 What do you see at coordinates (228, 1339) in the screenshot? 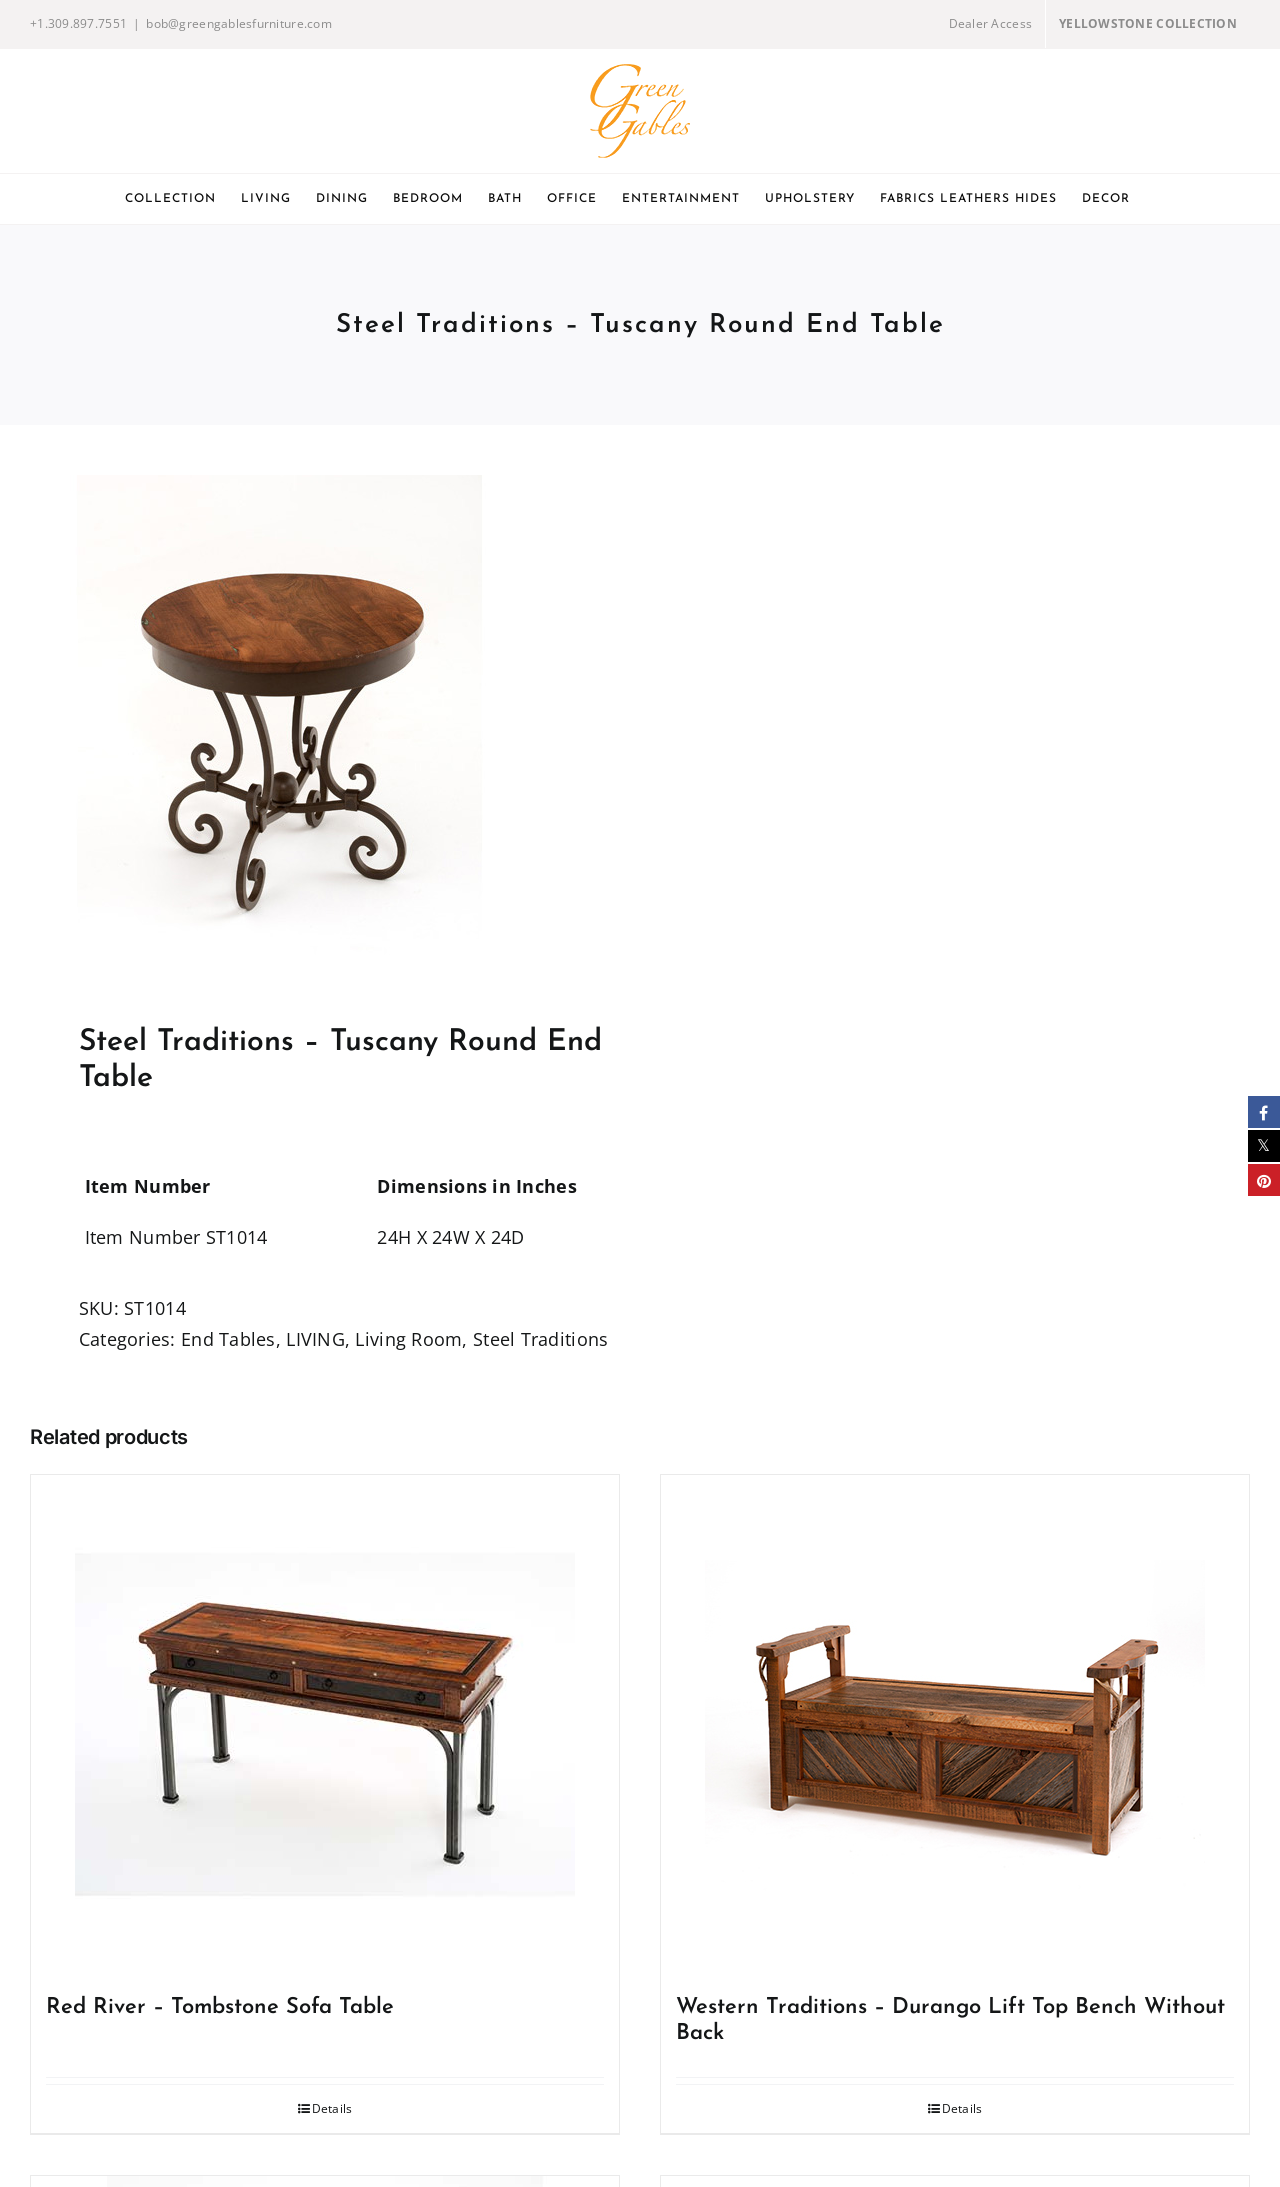
I see `End Tables` at bounding box center [228, 1339].